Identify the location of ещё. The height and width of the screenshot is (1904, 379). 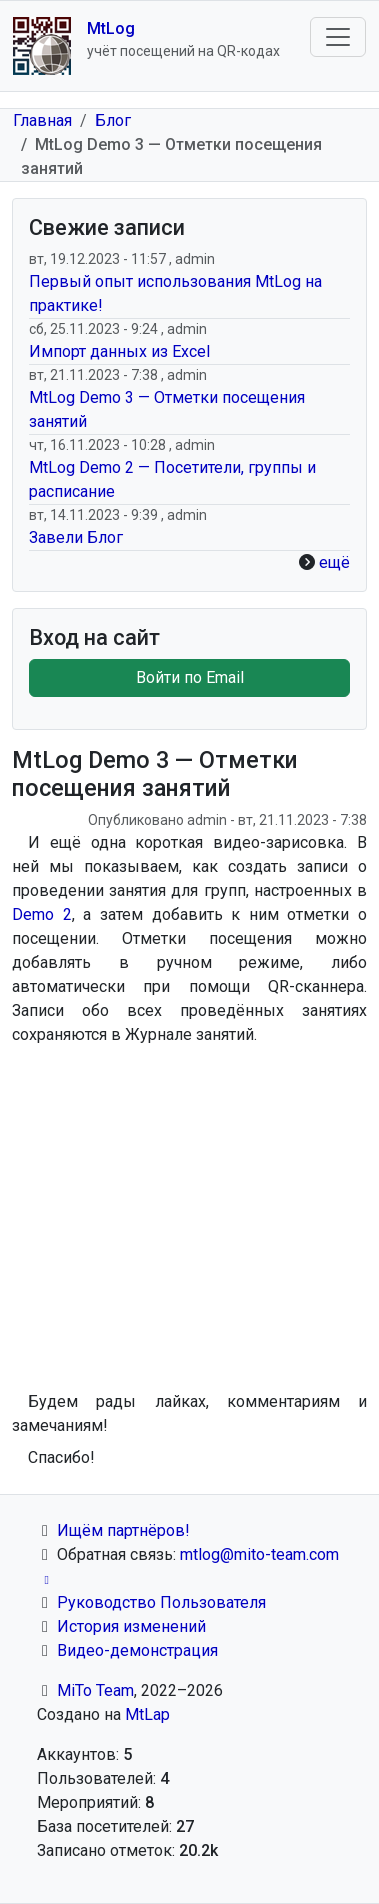
(334, 562).